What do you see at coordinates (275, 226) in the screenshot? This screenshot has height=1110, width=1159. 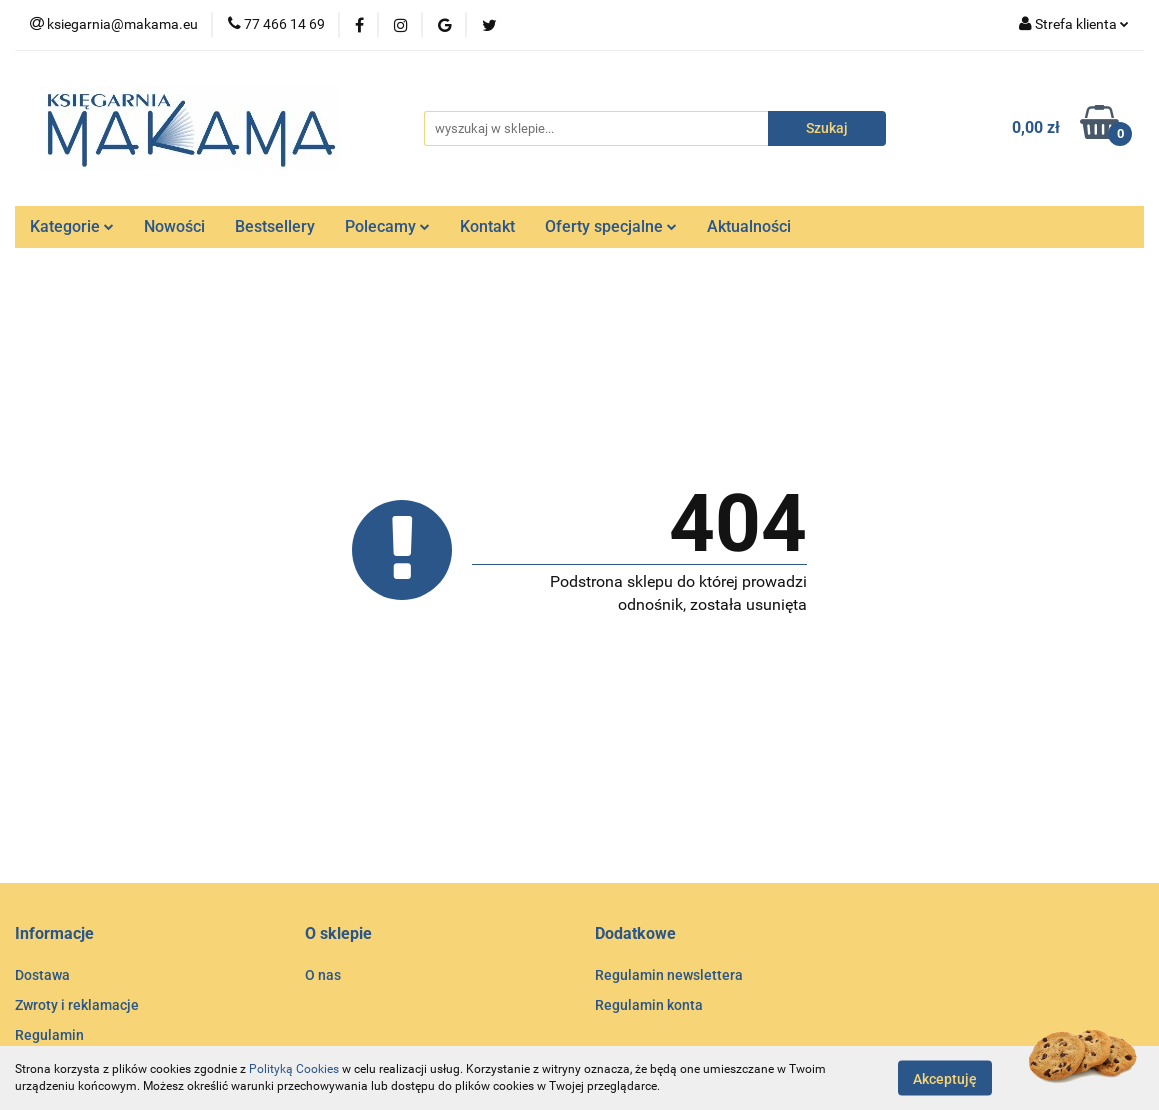 I see `Bestsellery` at bounding box center [275, 226].